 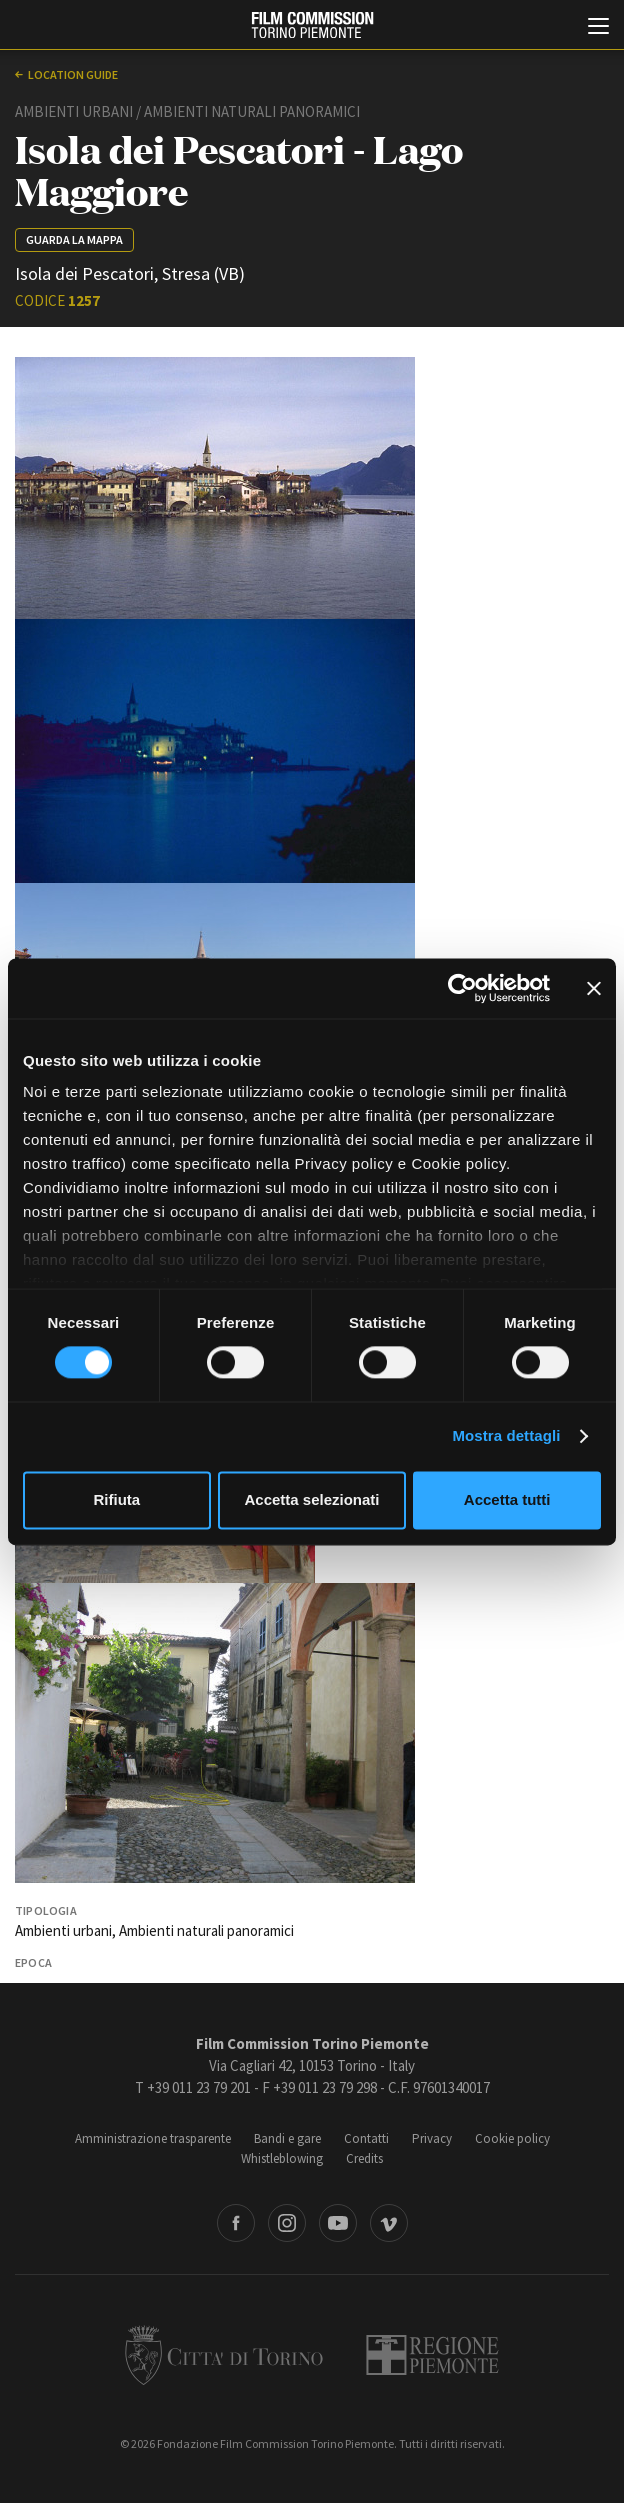 What do you see at coordinates (512, 2138) in the screenshot?
I see `Cookie policy` at bounding box center [512, 2138].